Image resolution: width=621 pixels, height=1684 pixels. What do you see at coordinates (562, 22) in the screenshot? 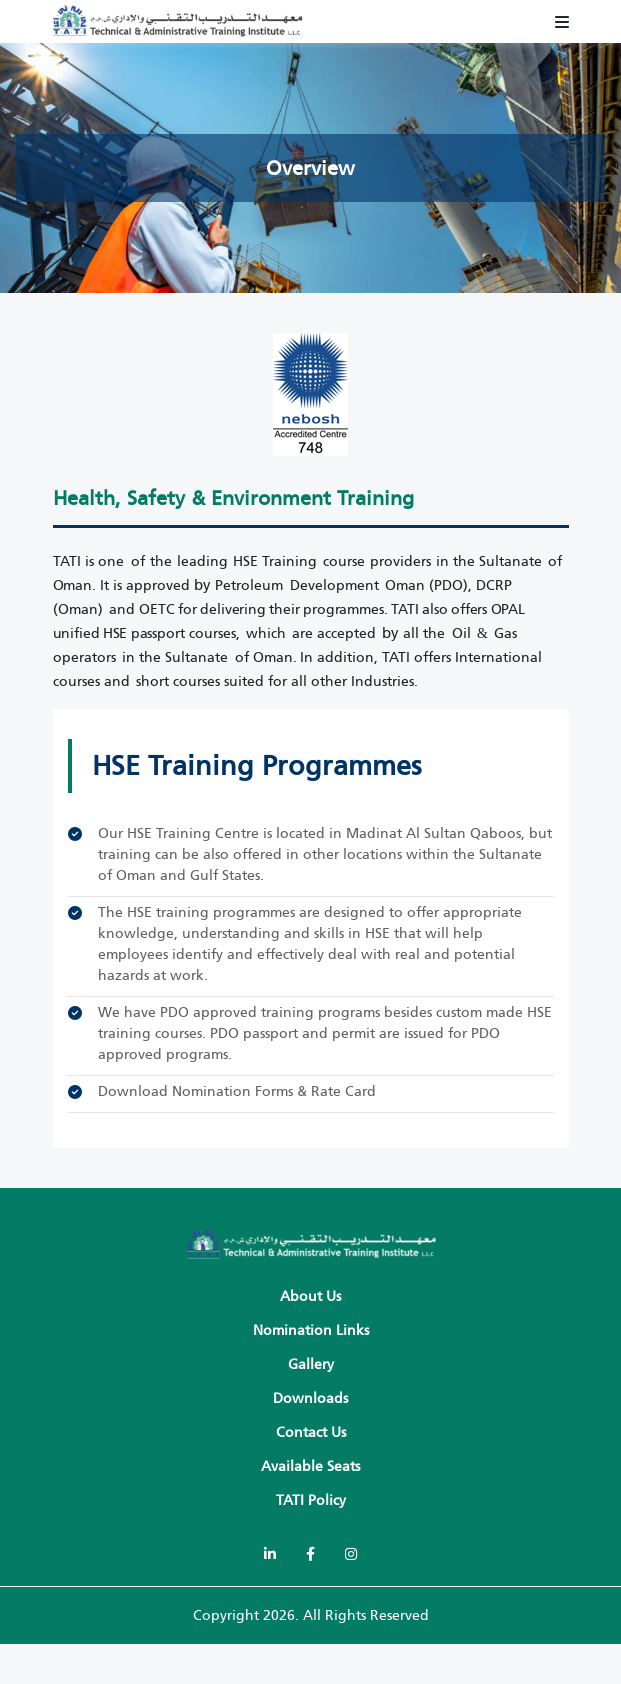
I see `[Toggle navigation]` at bounding box center [562, 22].